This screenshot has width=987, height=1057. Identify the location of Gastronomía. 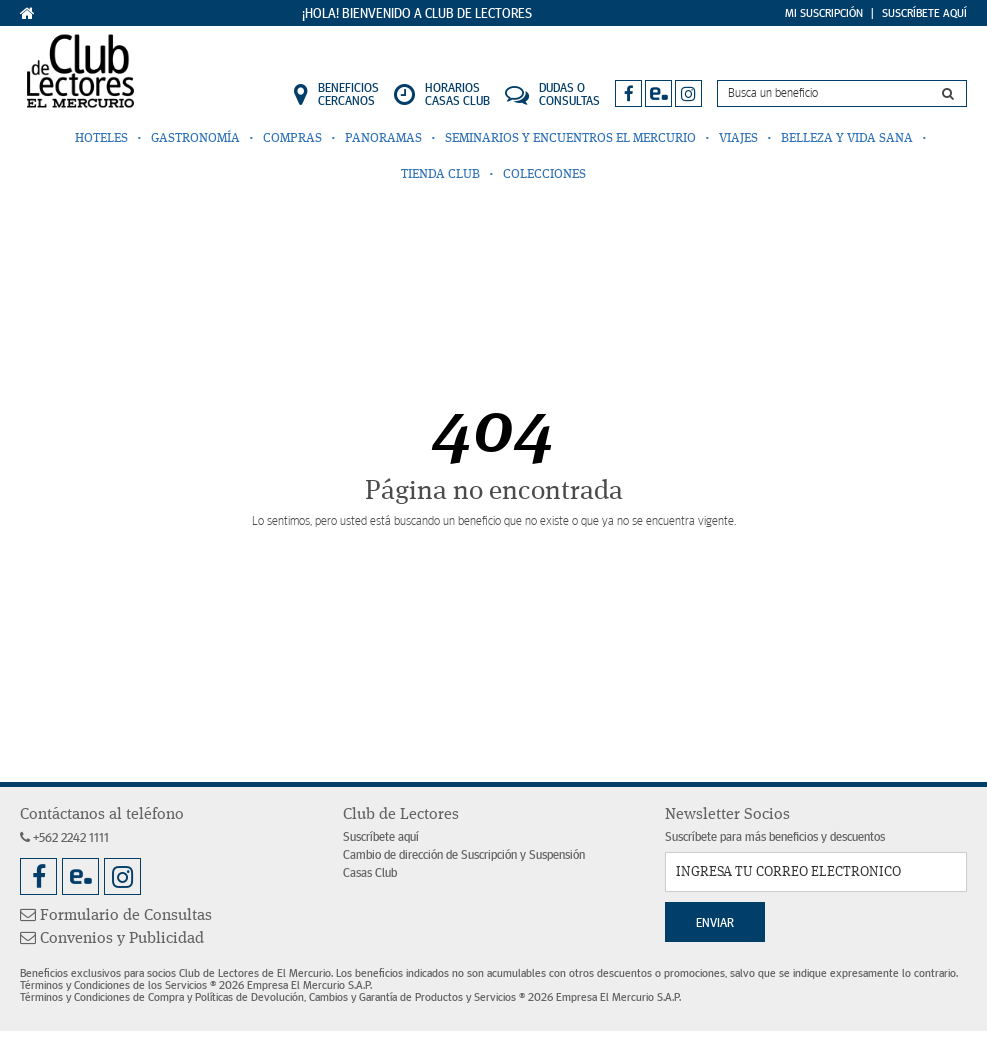
(195, 138).